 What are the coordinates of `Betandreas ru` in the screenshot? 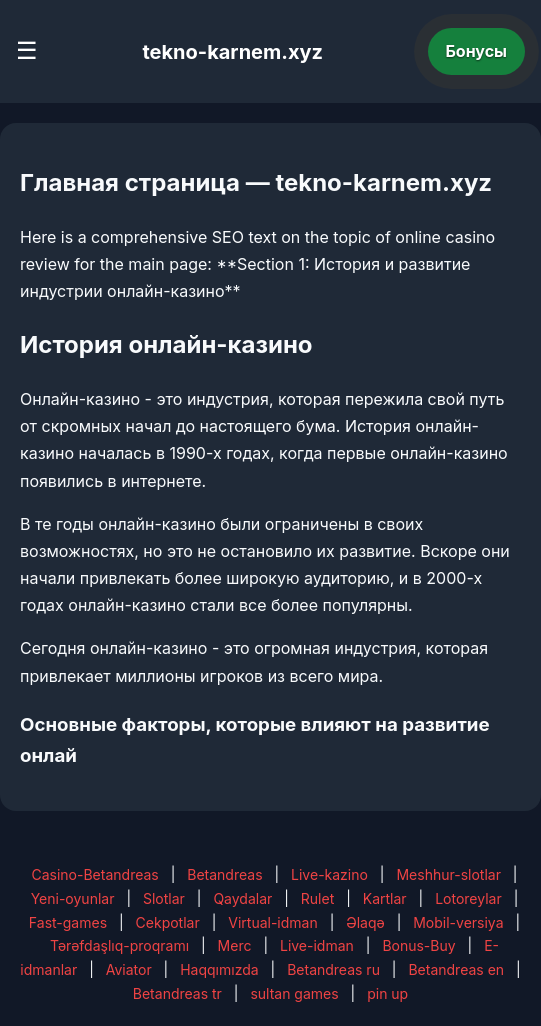 It's located at (333, 969).